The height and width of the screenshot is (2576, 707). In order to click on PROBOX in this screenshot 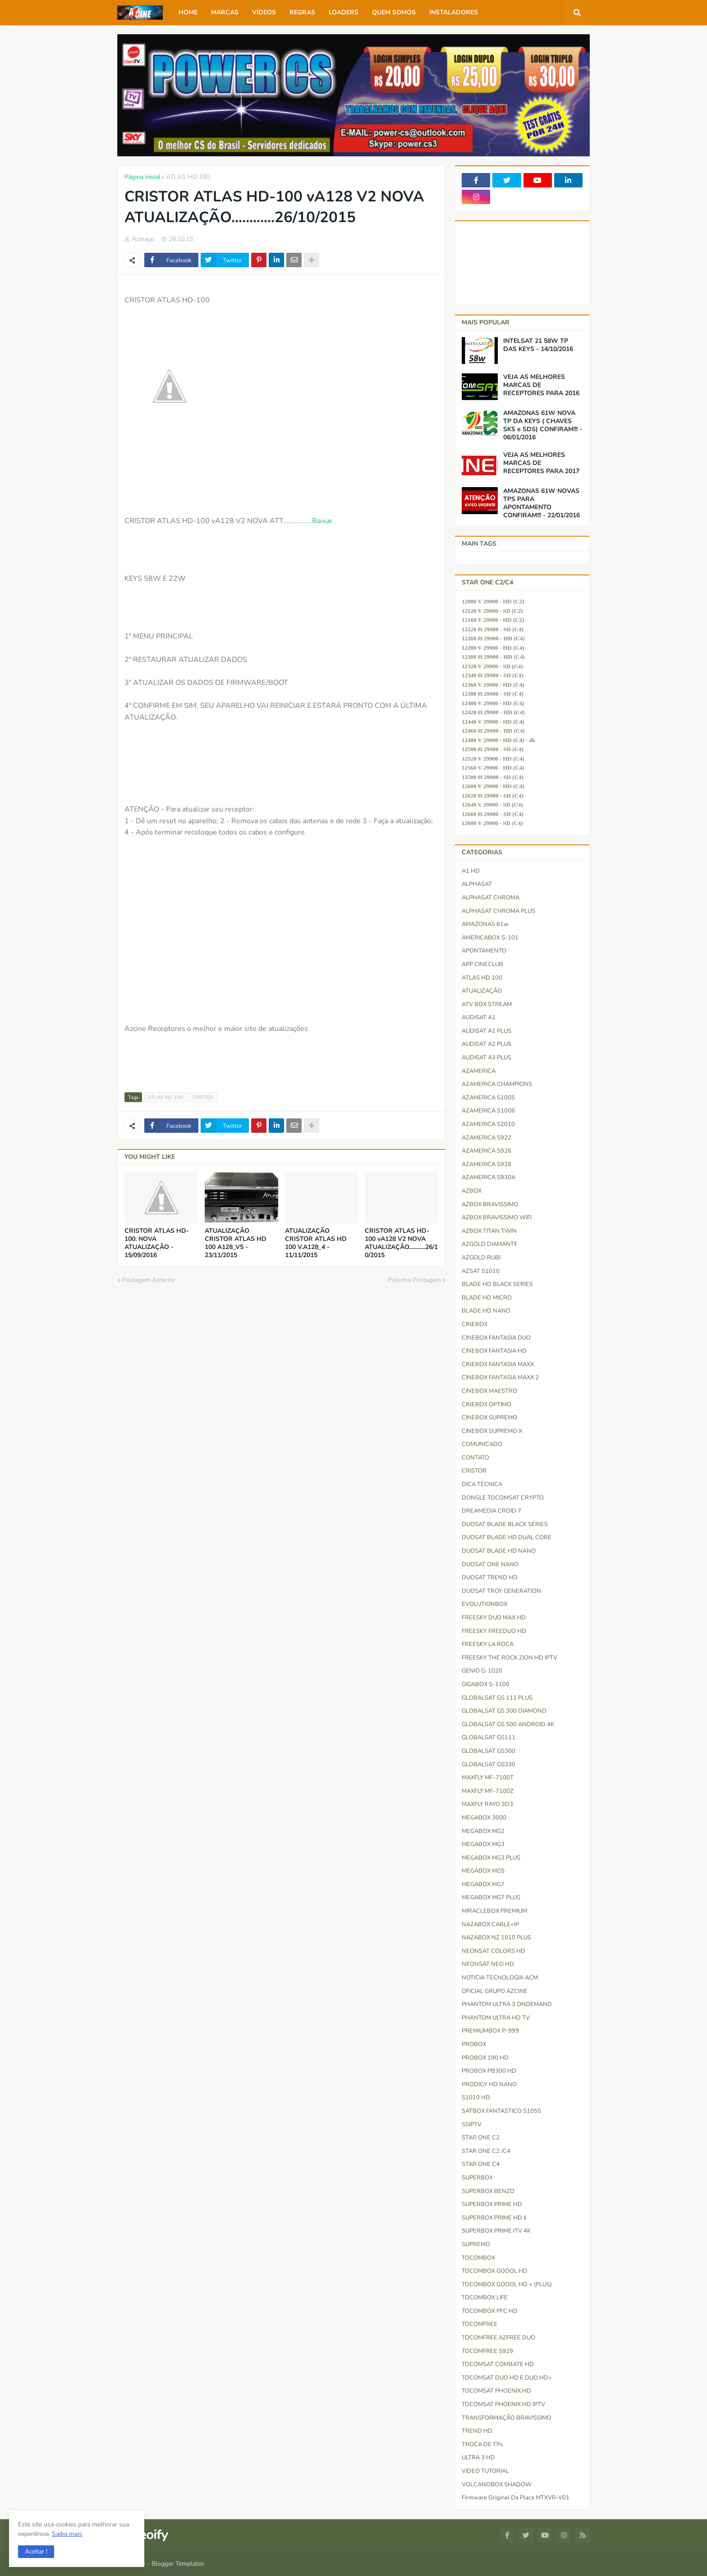, I will do `click(474, 2044)`.